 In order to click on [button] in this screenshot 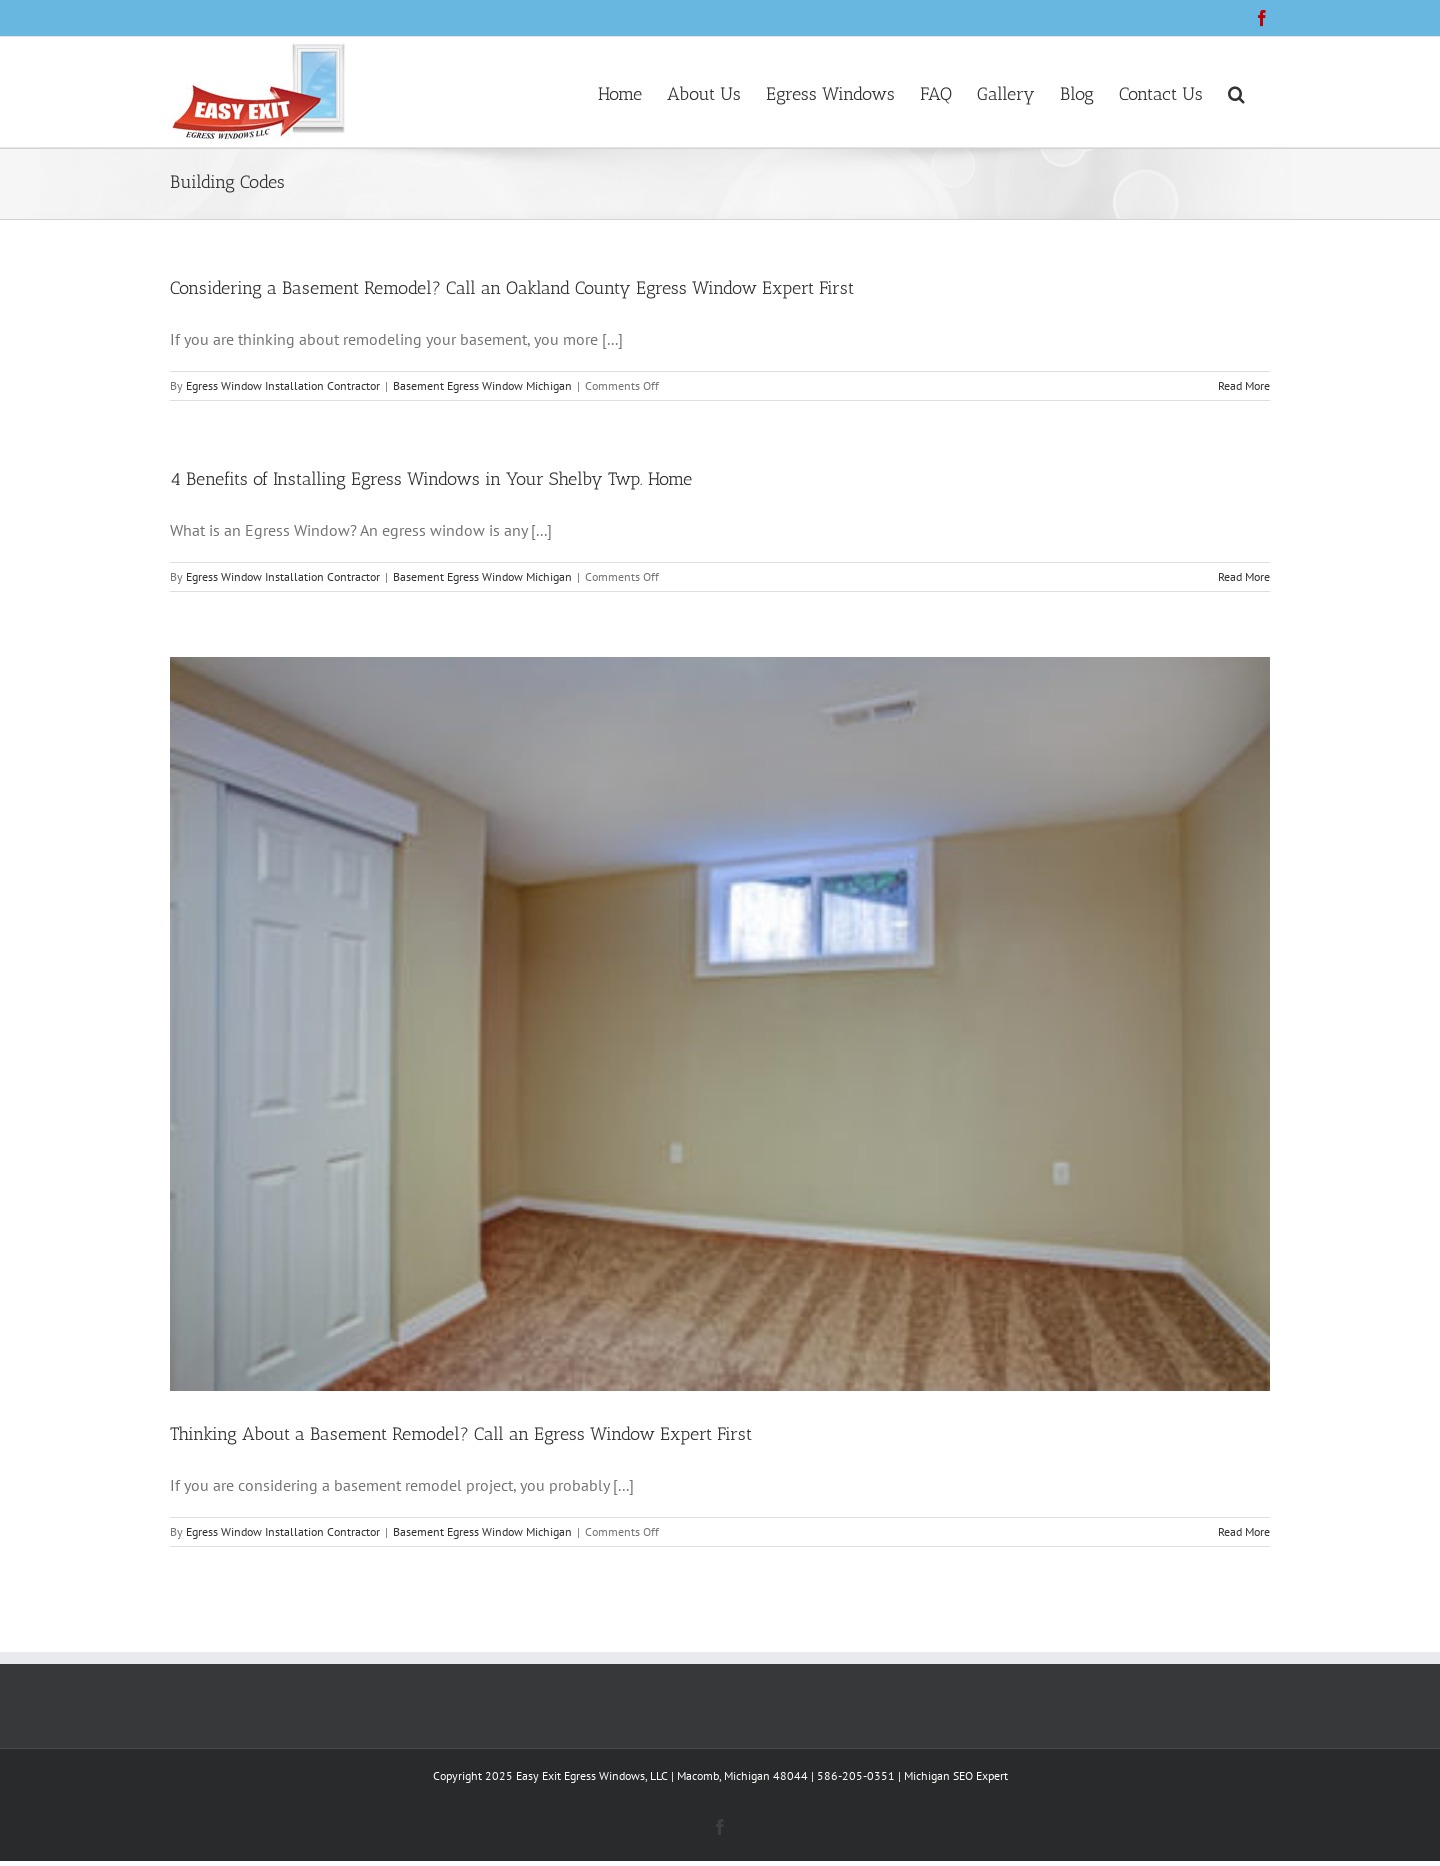, I will do `click(1236, 92)`.